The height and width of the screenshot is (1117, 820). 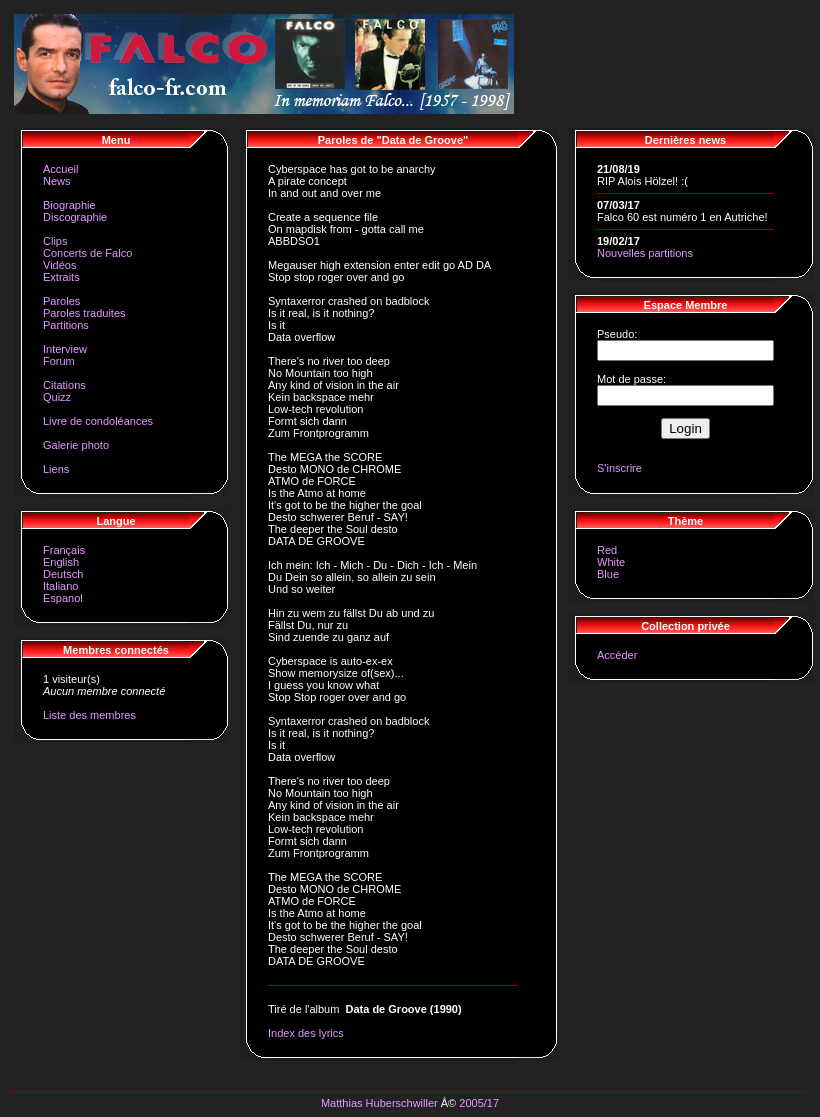 I want to click on Liste des membres, so click(x=89, y=715).